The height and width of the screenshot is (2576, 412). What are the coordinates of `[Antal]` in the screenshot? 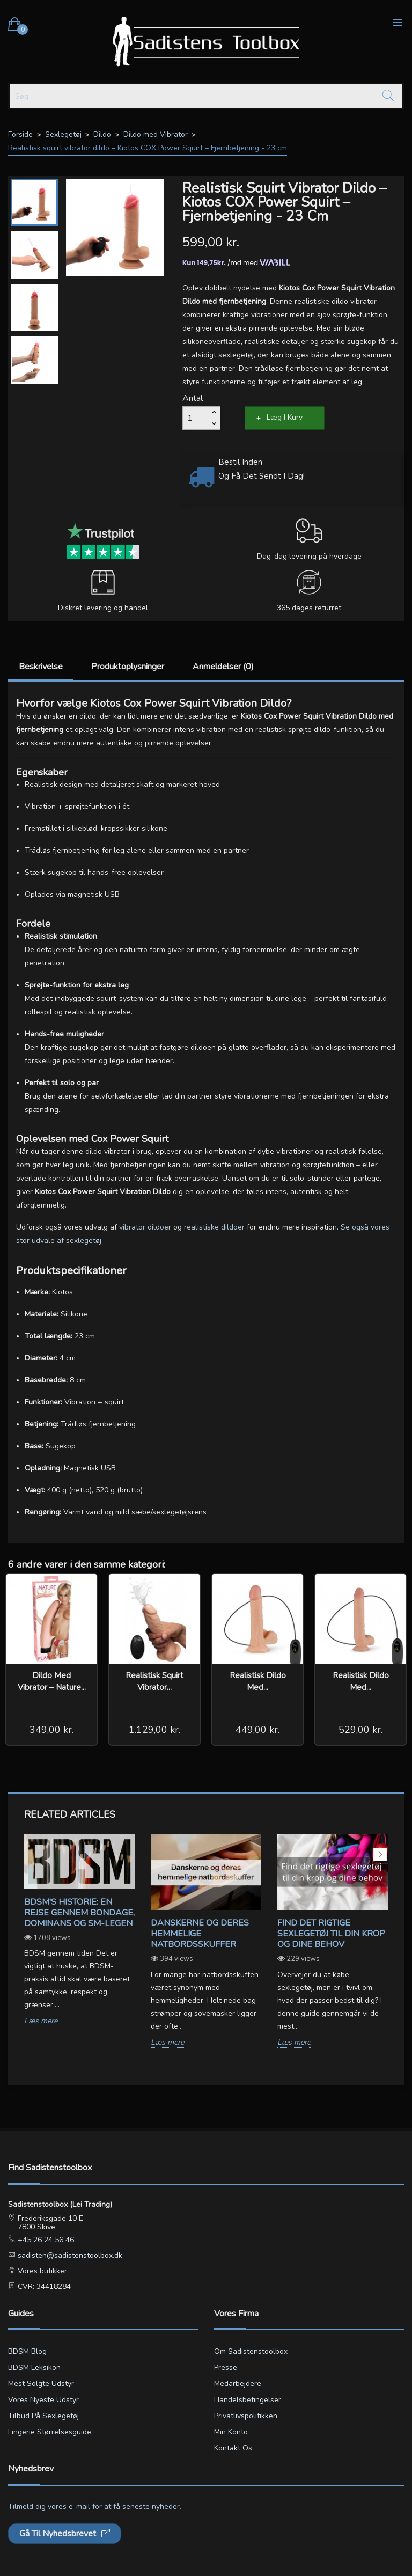 It's located at (195, 418).